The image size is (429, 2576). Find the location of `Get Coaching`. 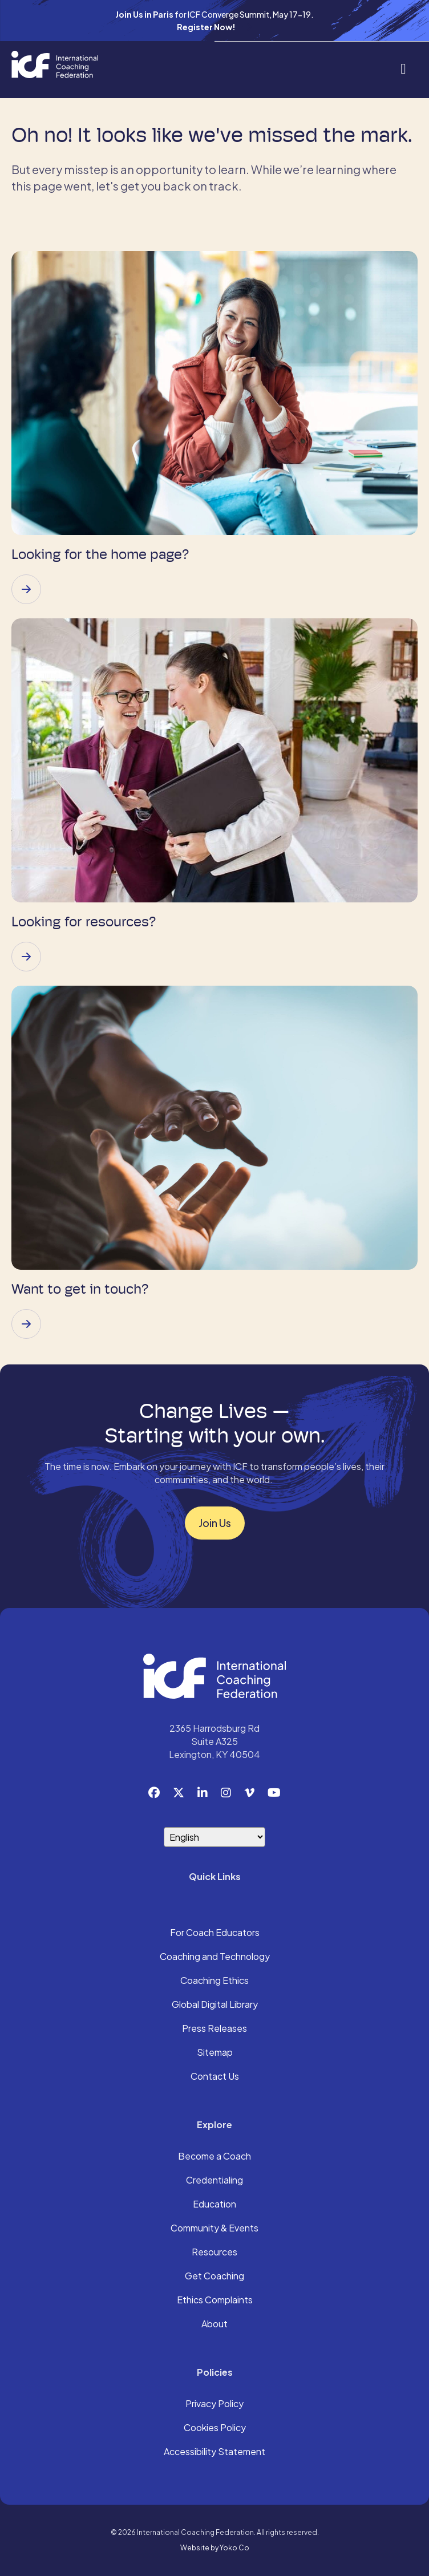

Get Coaching is located at coordinates (214, 2276).